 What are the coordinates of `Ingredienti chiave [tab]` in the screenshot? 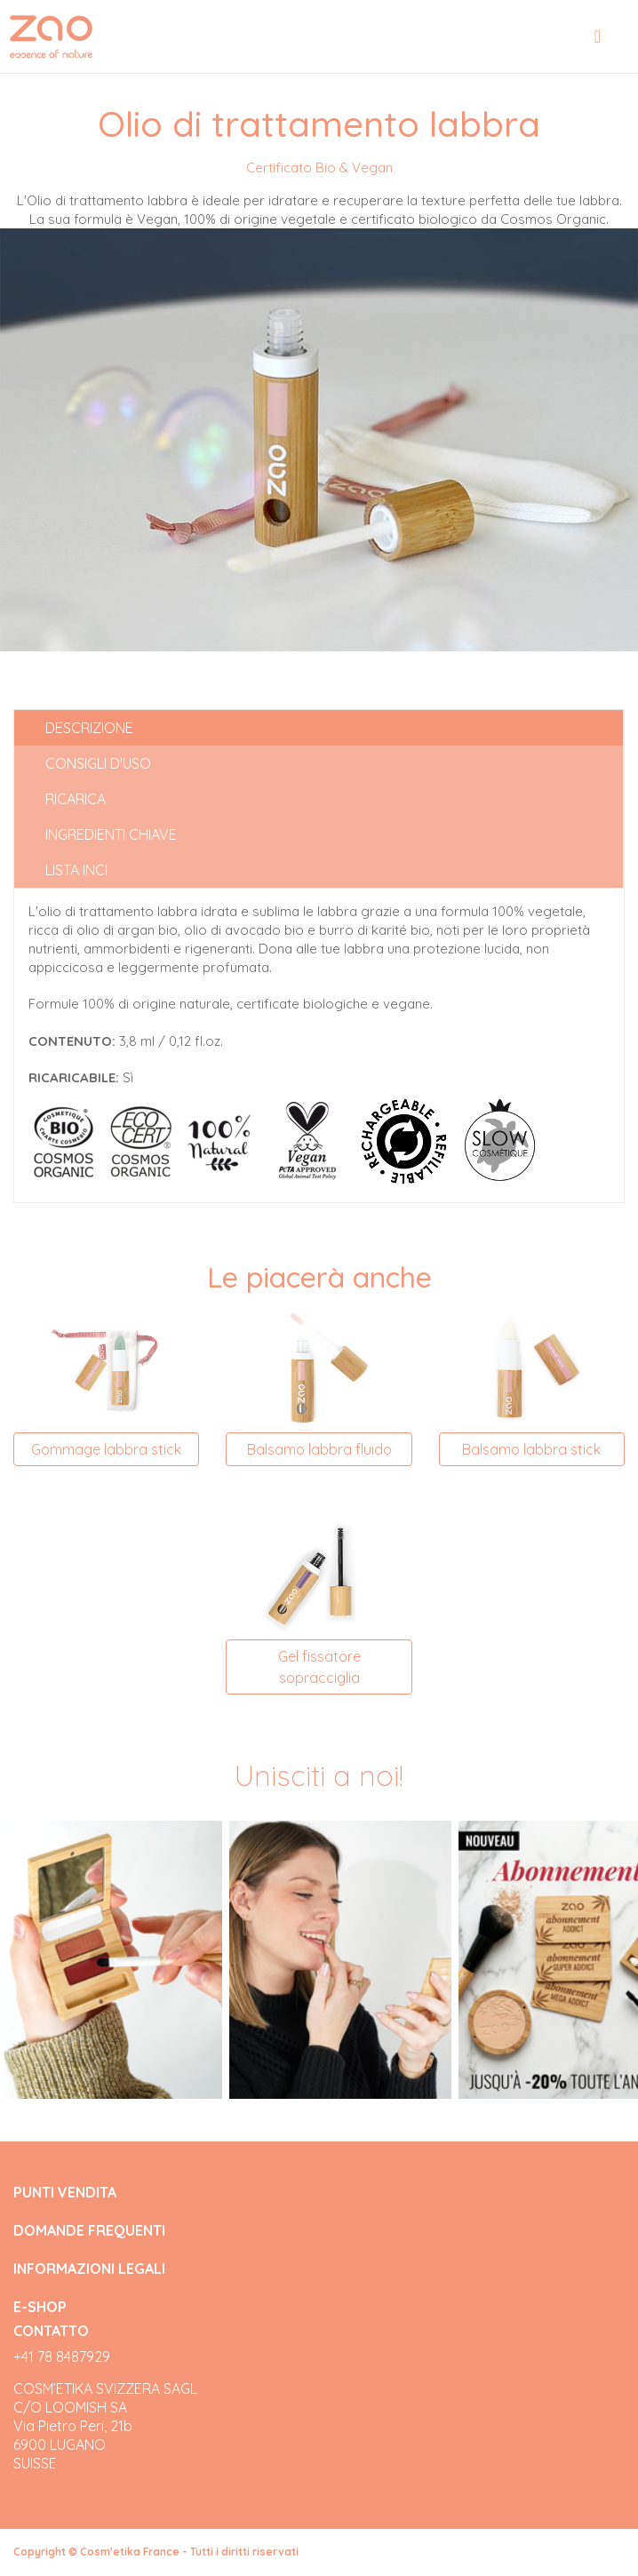 It's located at (111, 834).